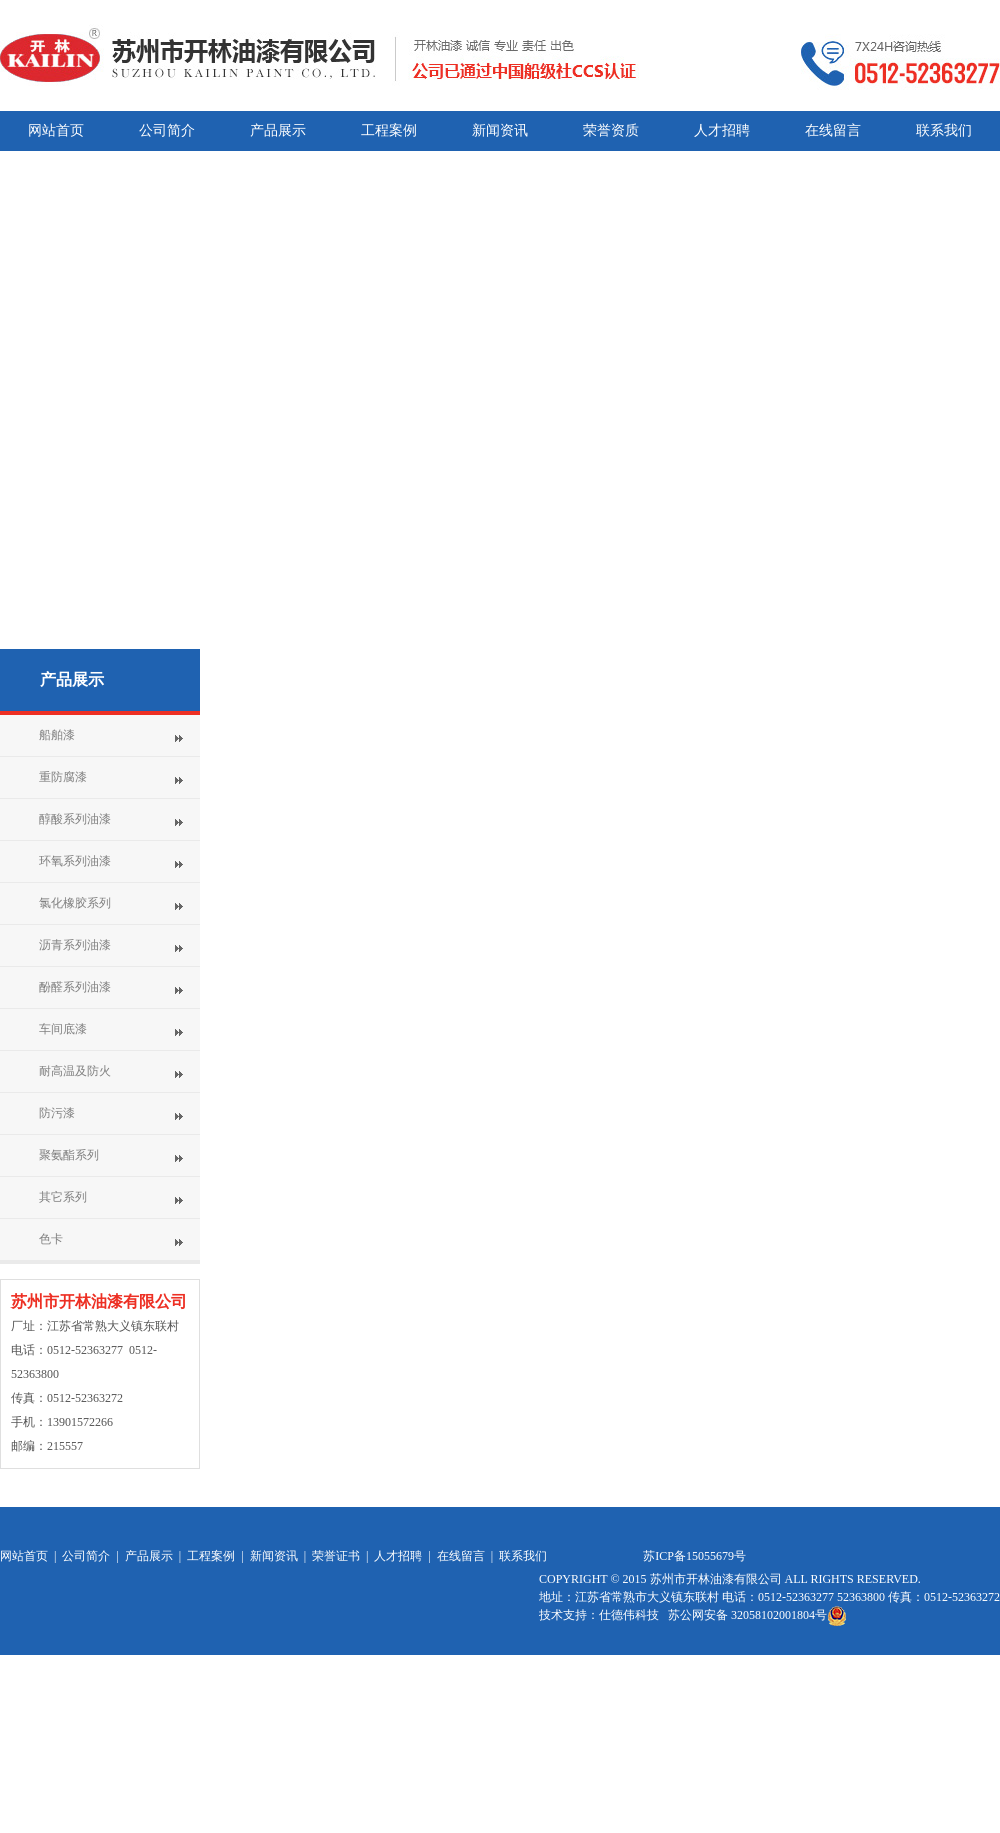  I want to click on 其它系列, so click(63, 1197).